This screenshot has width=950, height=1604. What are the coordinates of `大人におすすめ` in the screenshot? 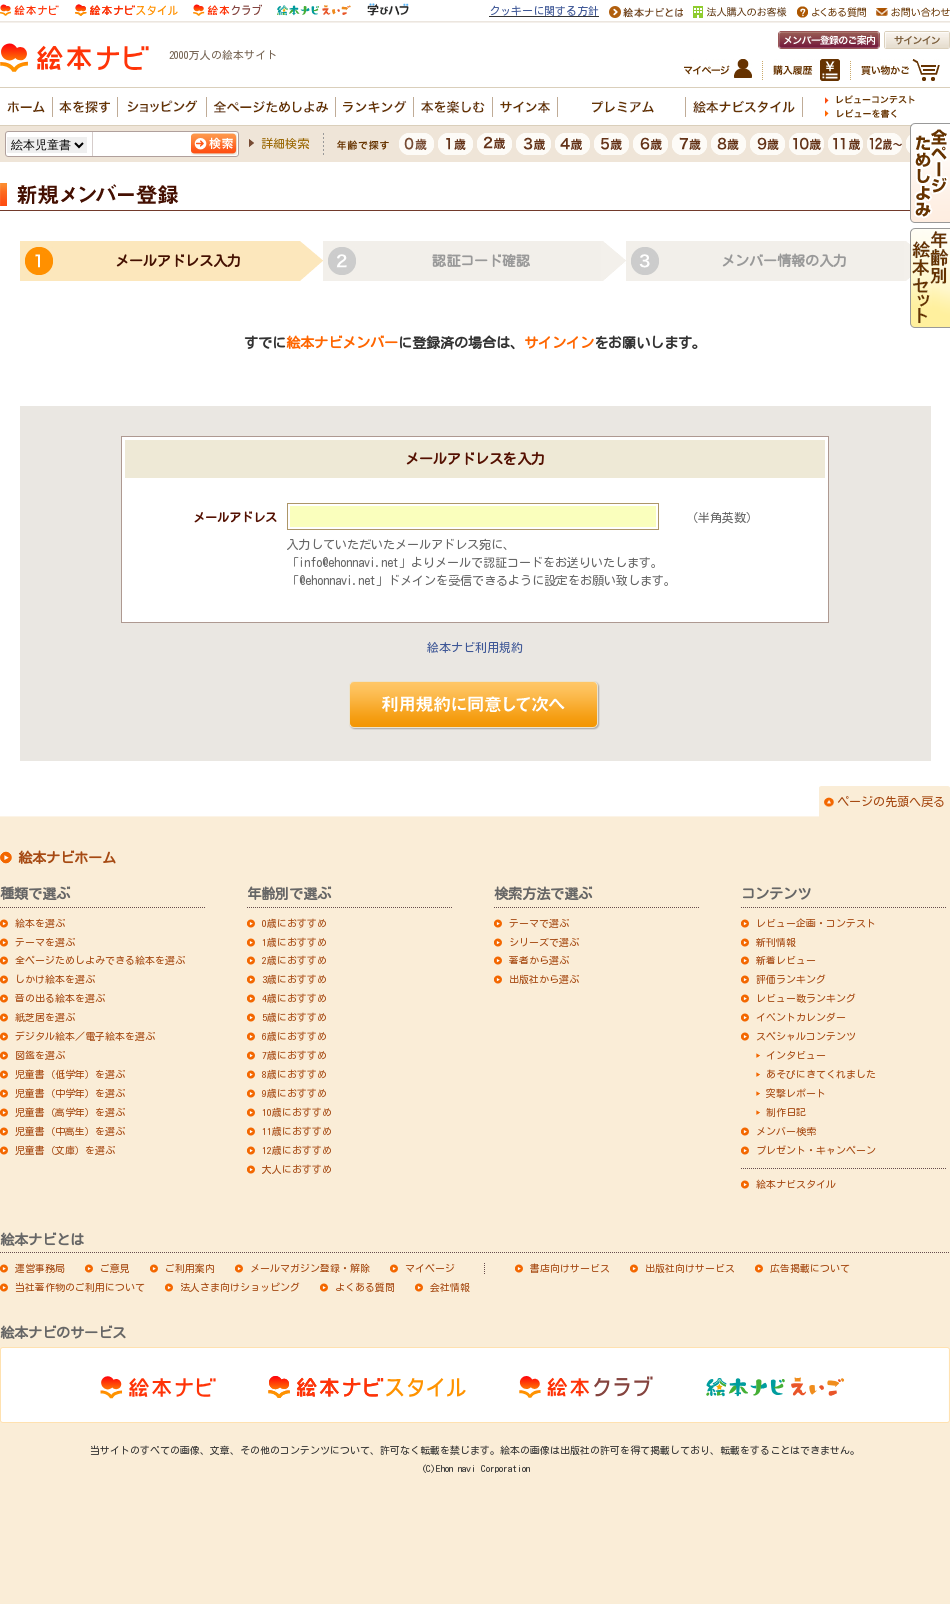 It's located at (297, 1169).